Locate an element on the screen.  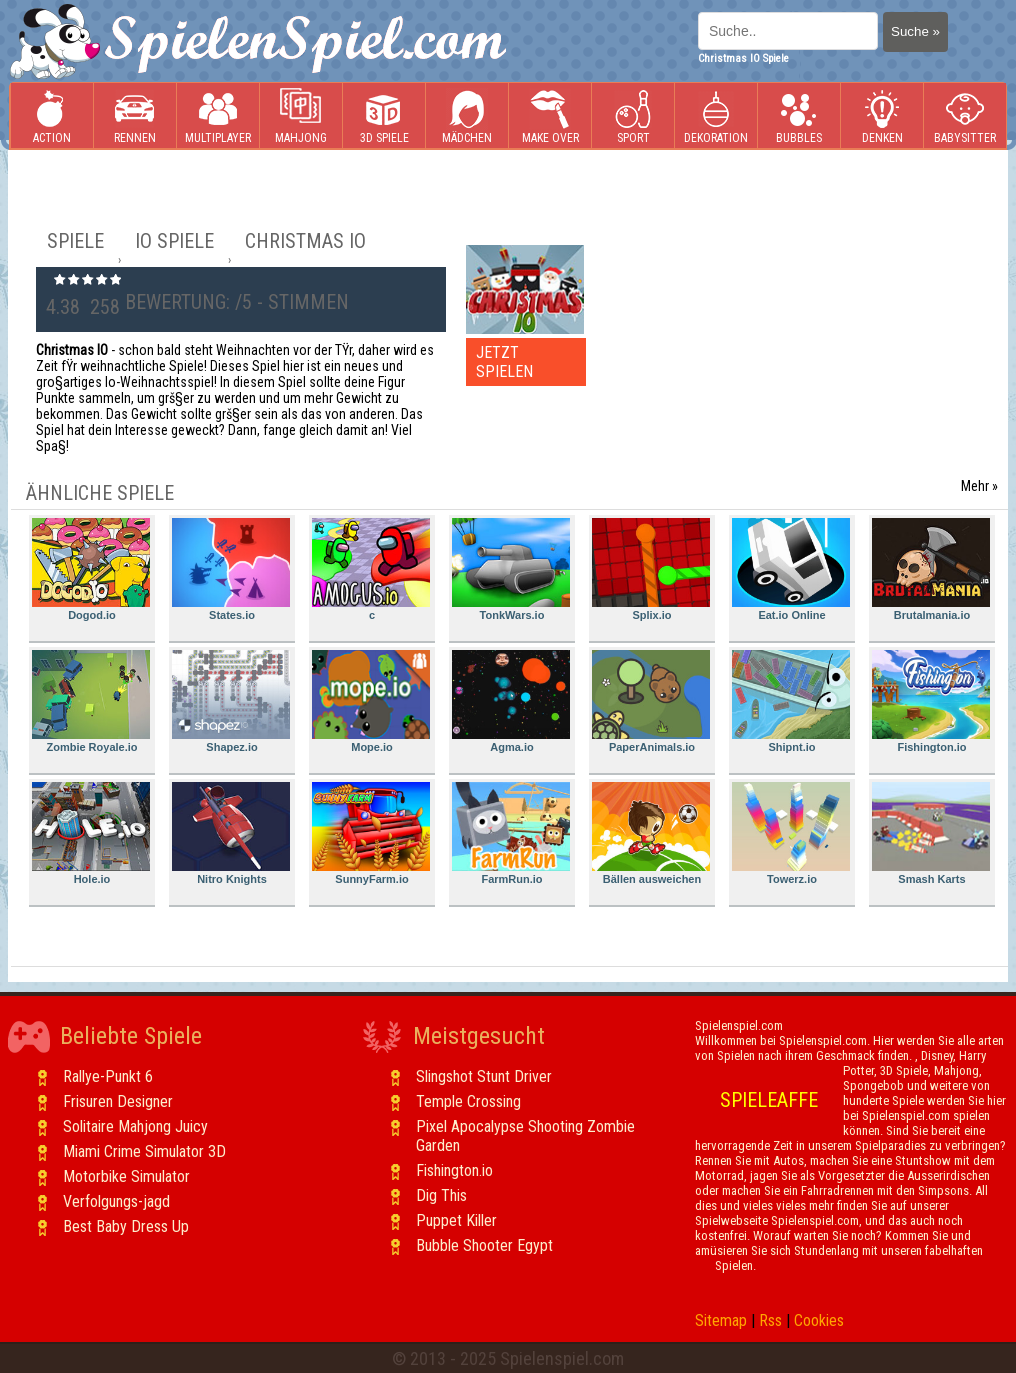
Agma.io is located at coordinates (511, 701).